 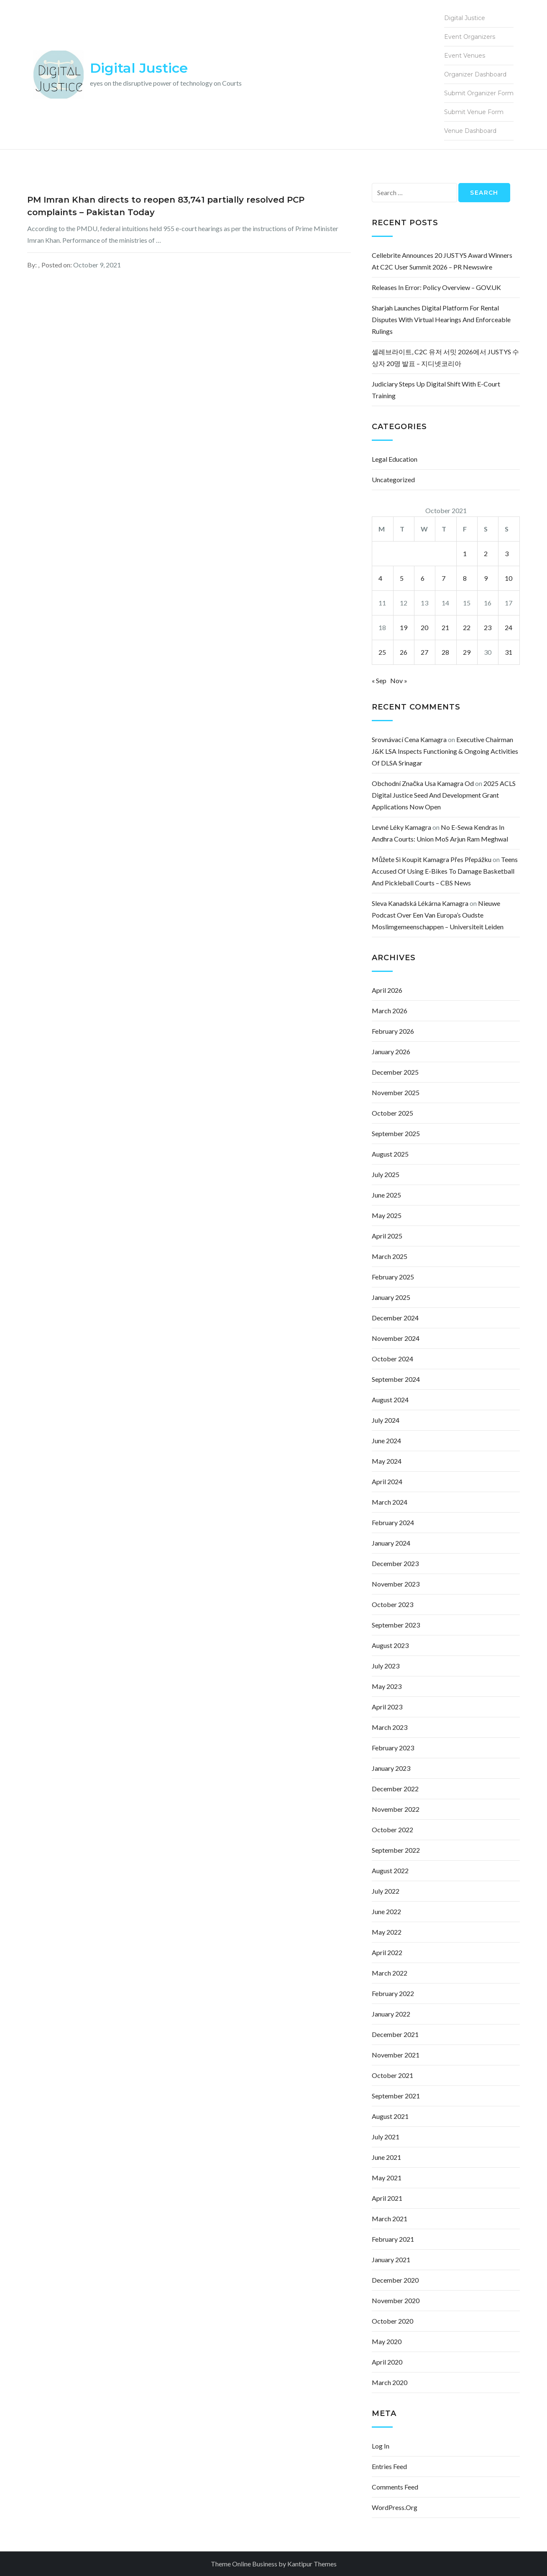 I want to click on October 2023, so click(x=392, y=1604).